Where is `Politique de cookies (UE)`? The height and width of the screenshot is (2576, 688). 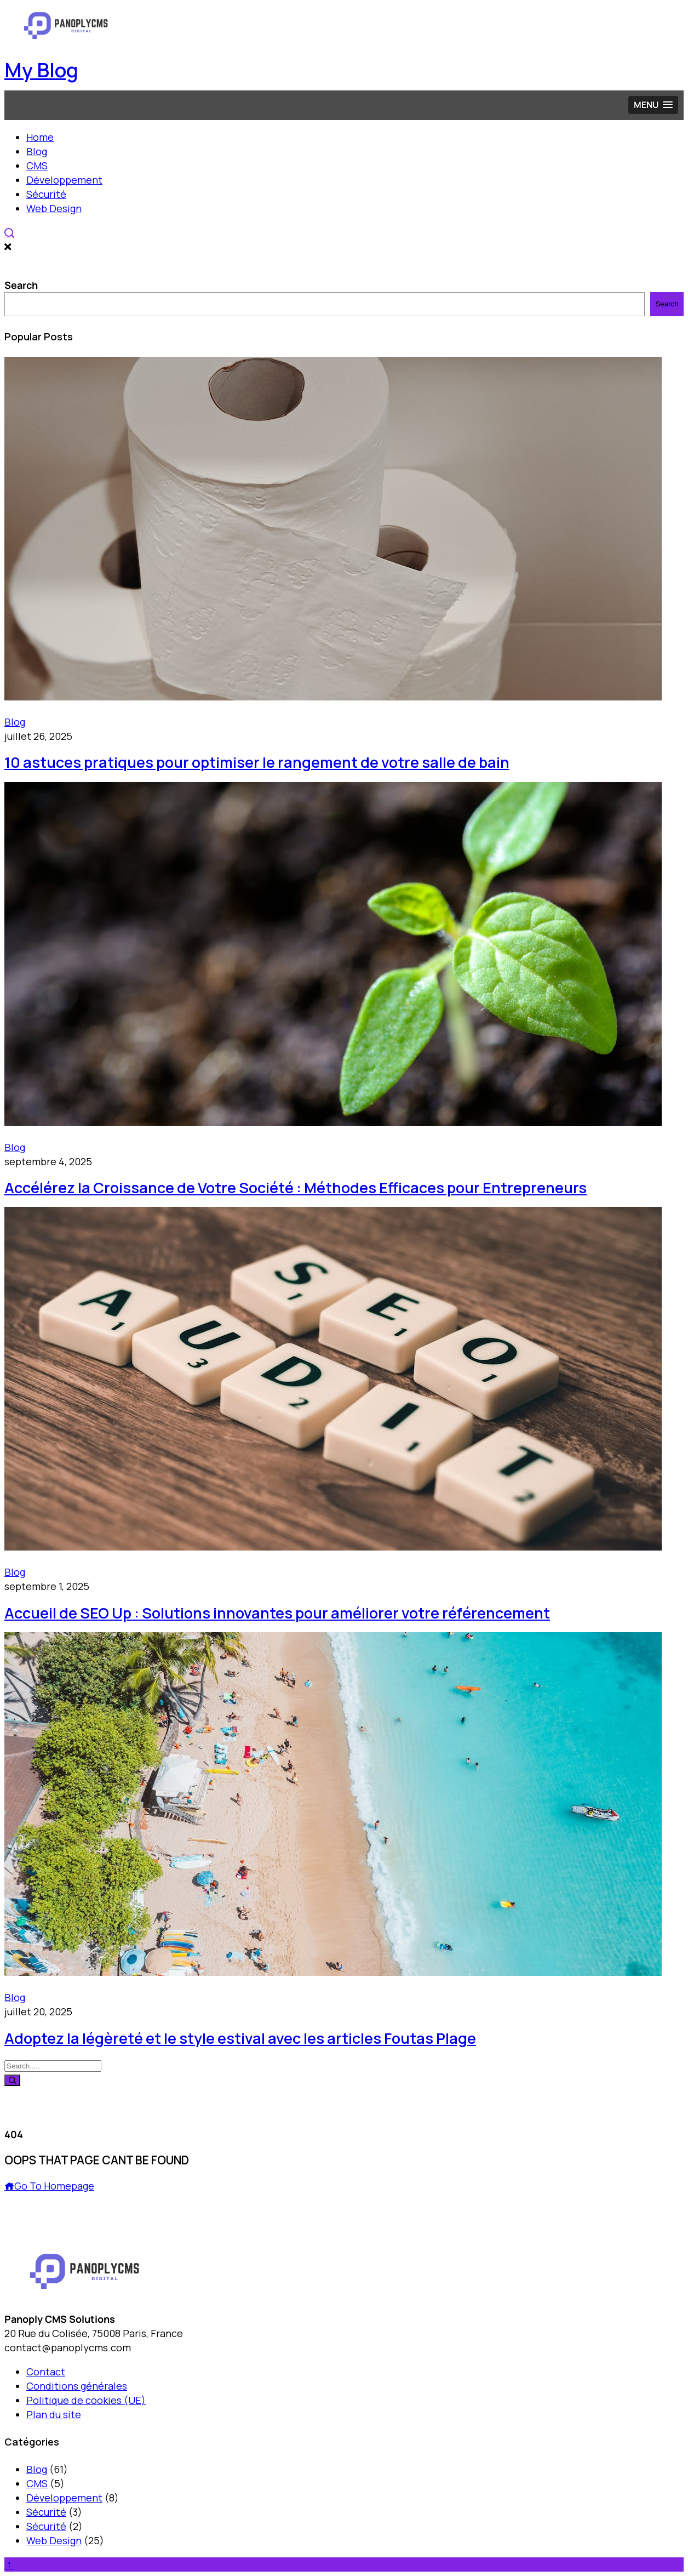
Politique de cookies (UE) is located at coordinates (86, 2400).